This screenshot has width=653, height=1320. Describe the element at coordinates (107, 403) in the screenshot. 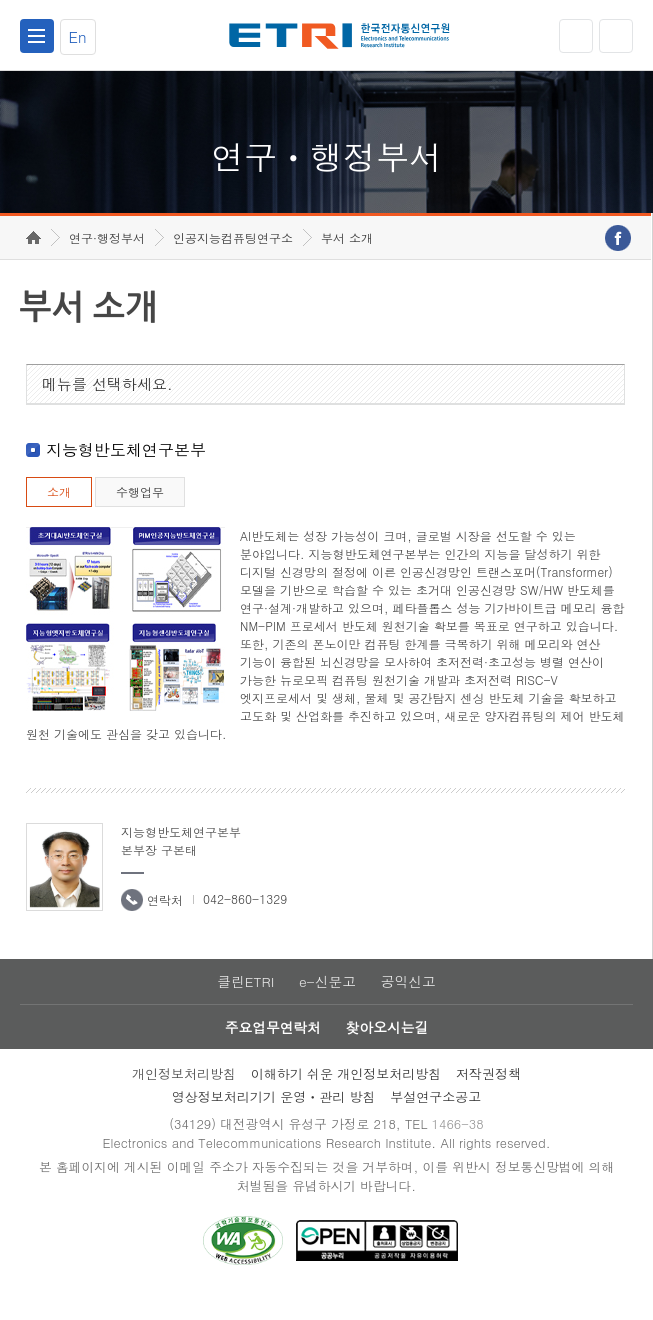

I see `메뉴를 선택하세요.` at that location.